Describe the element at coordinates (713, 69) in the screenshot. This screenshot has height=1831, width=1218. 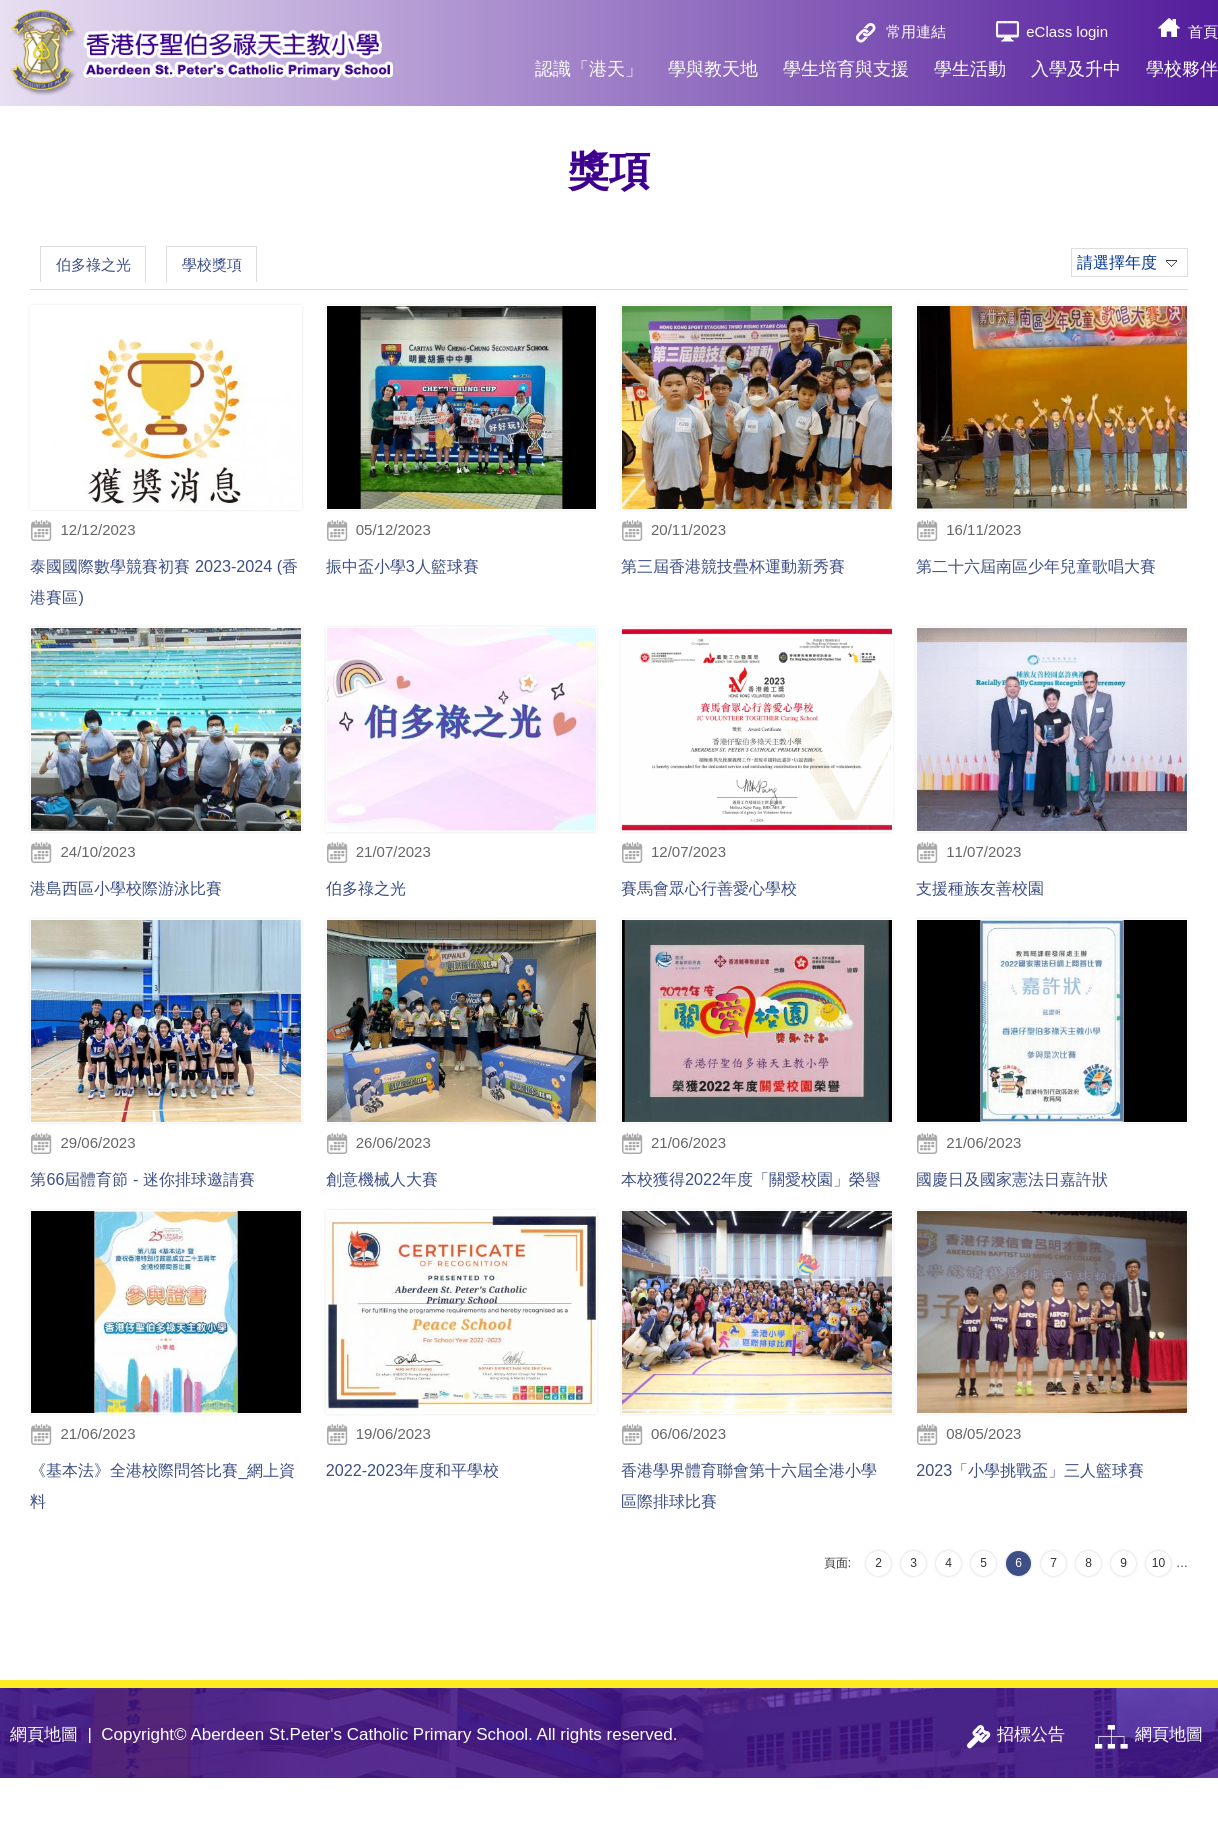
I see `學與教天地` at that location.